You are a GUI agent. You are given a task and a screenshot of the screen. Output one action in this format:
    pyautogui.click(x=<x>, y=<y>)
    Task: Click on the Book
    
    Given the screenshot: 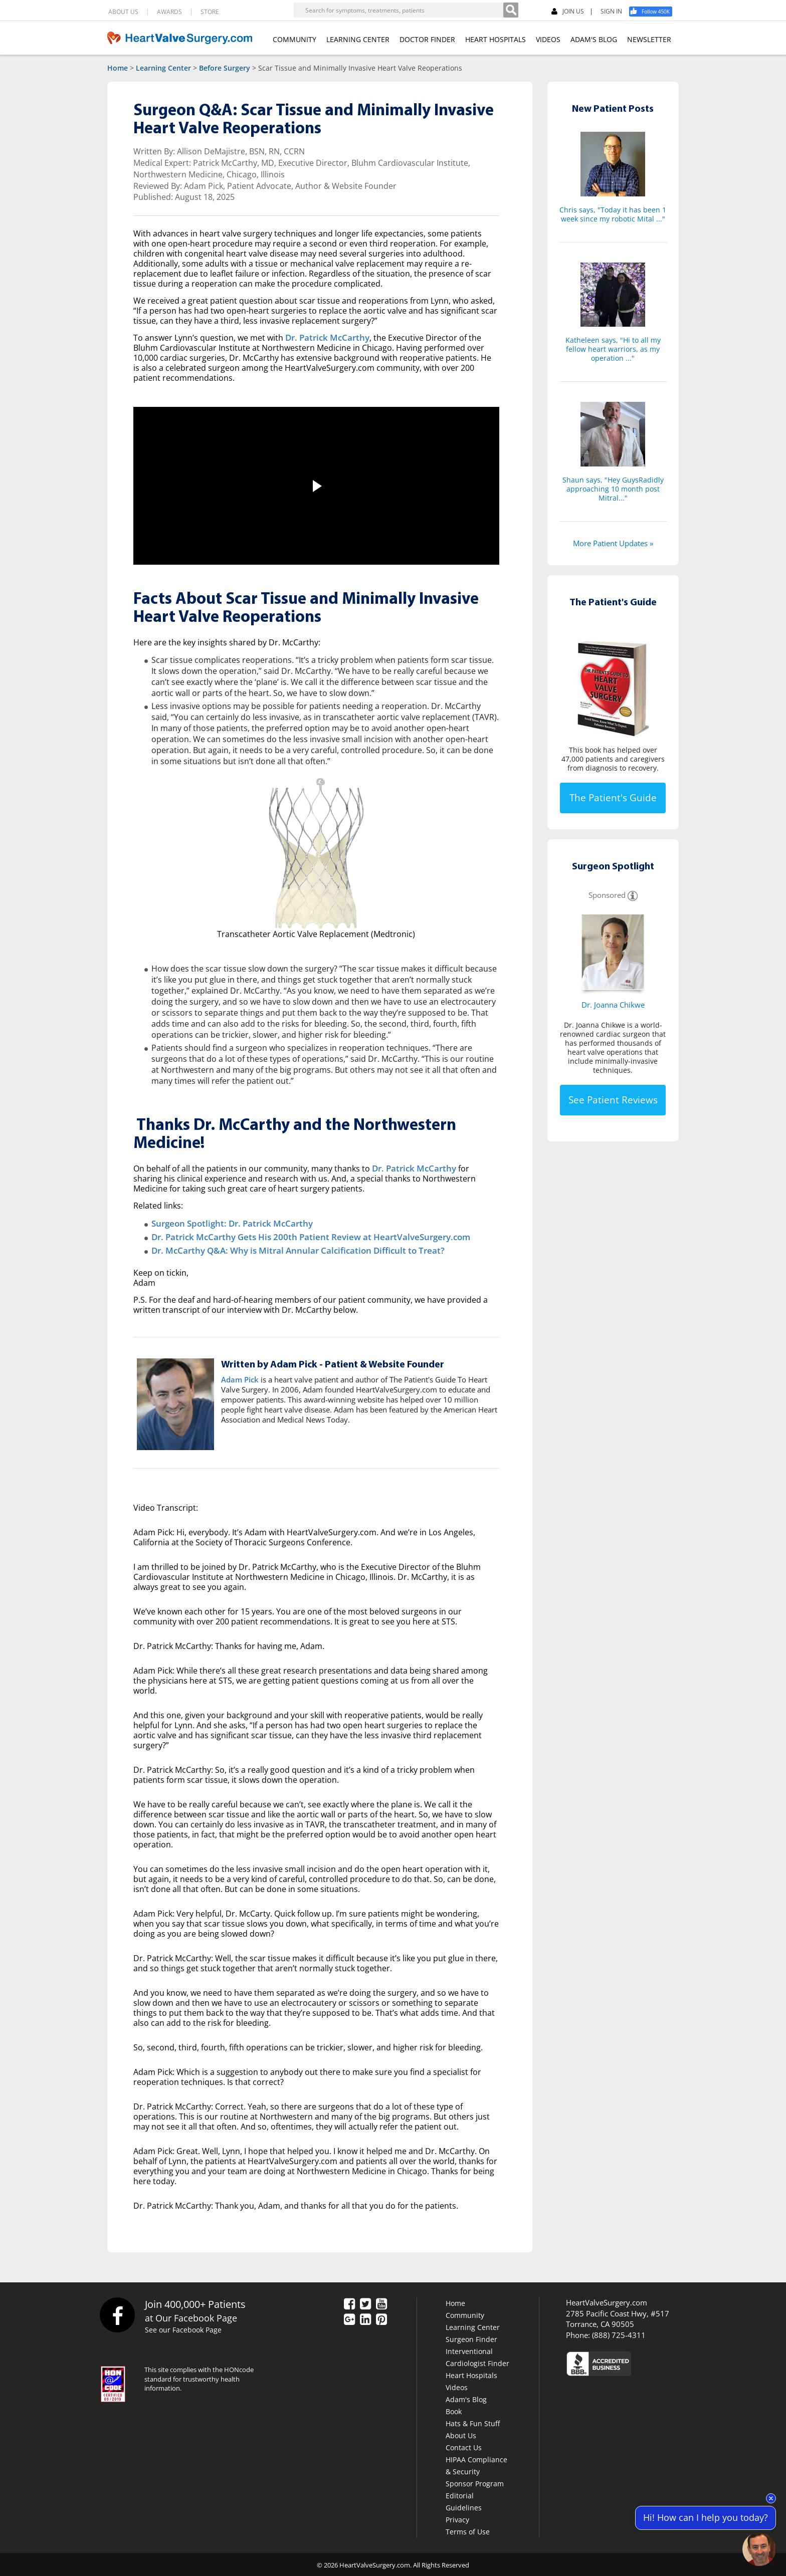 What is the action you would take?
    pyautogui.click(x=454, y=2410)
    